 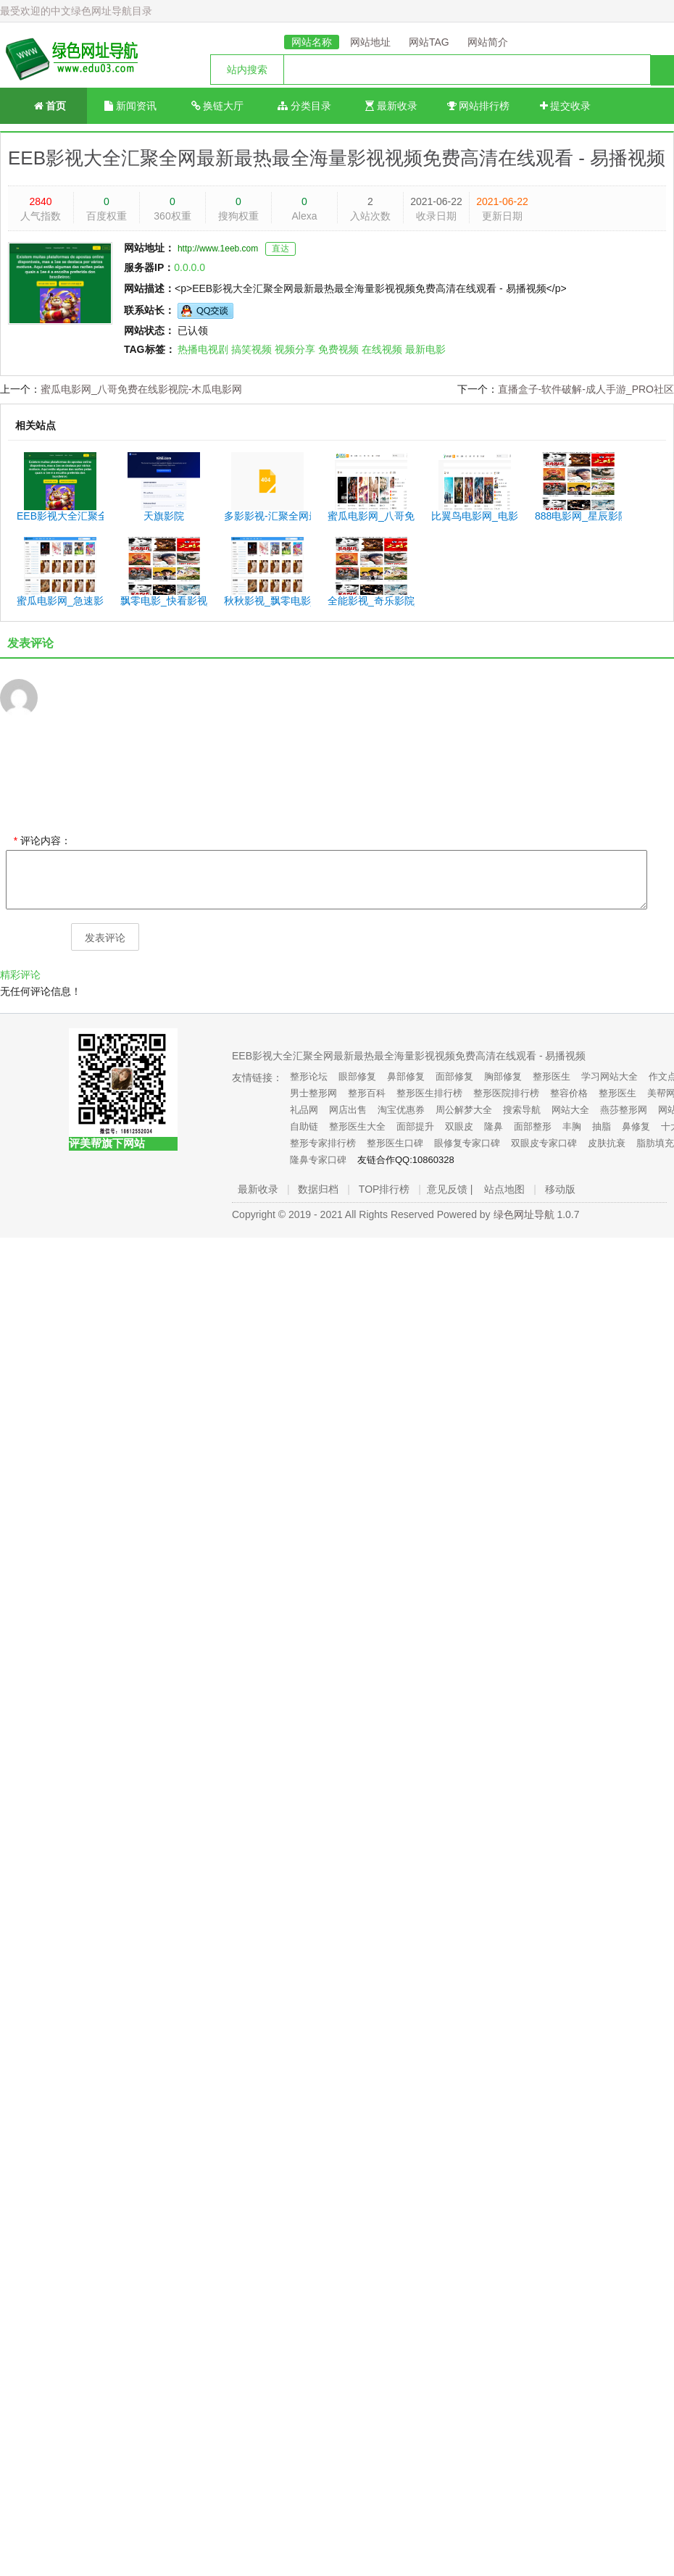 What do you see at coordinates (571, 1126) in the screenshot?
I see `丰胸` at bounding box center [571, 1126].